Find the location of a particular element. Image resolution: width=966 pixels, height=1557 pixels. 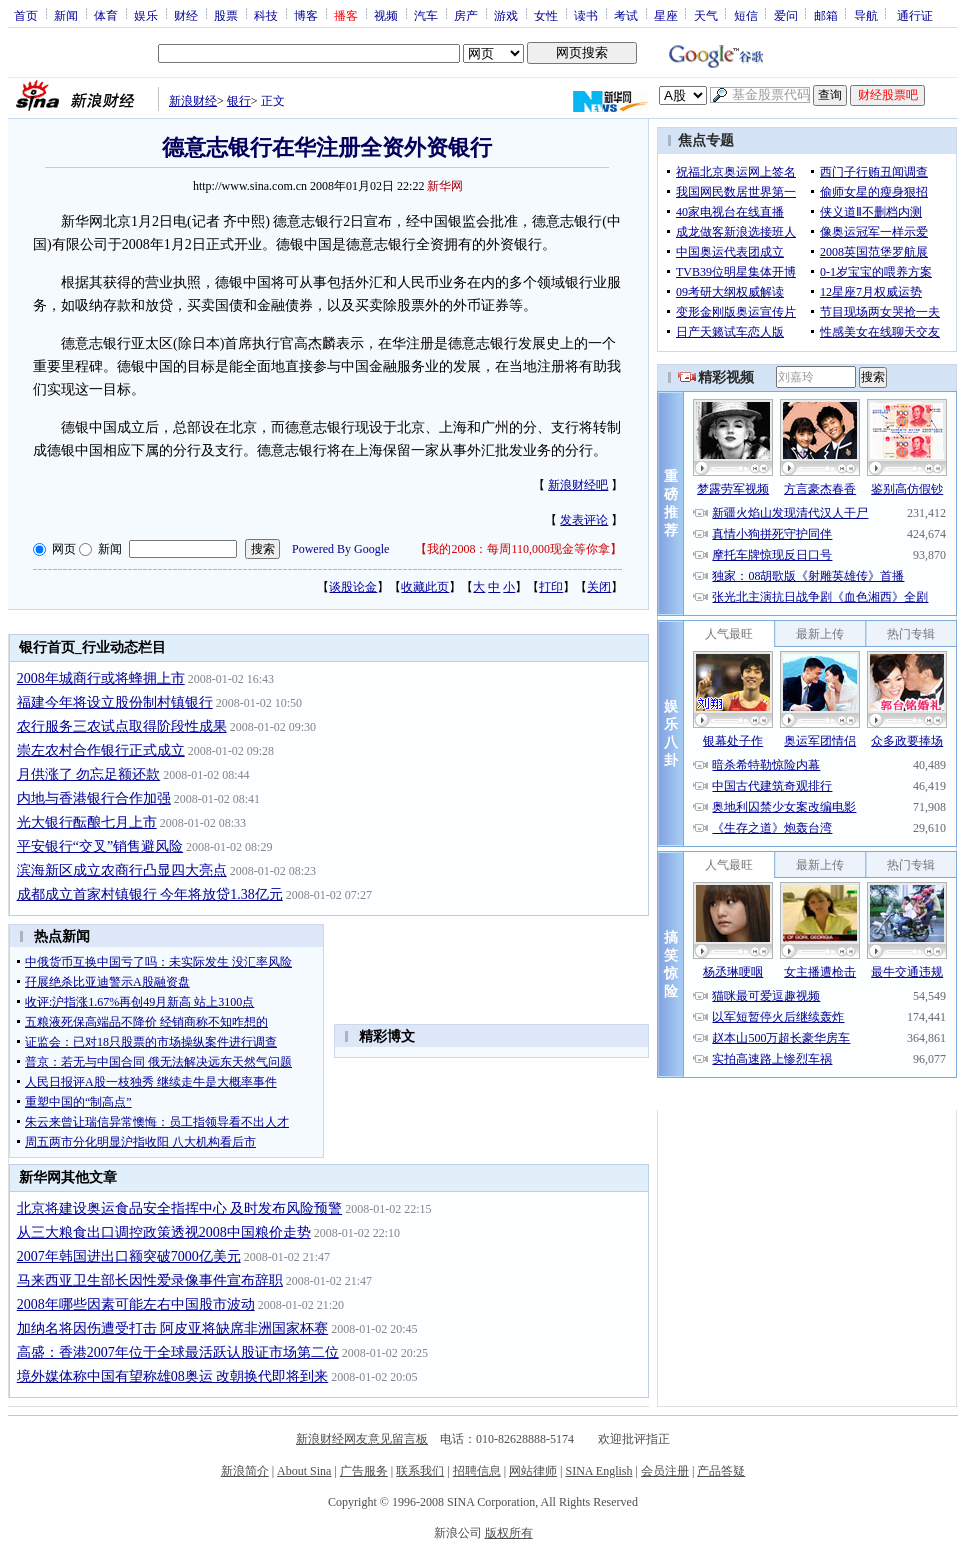

会员注册 is located at coordinates (665, 1471).